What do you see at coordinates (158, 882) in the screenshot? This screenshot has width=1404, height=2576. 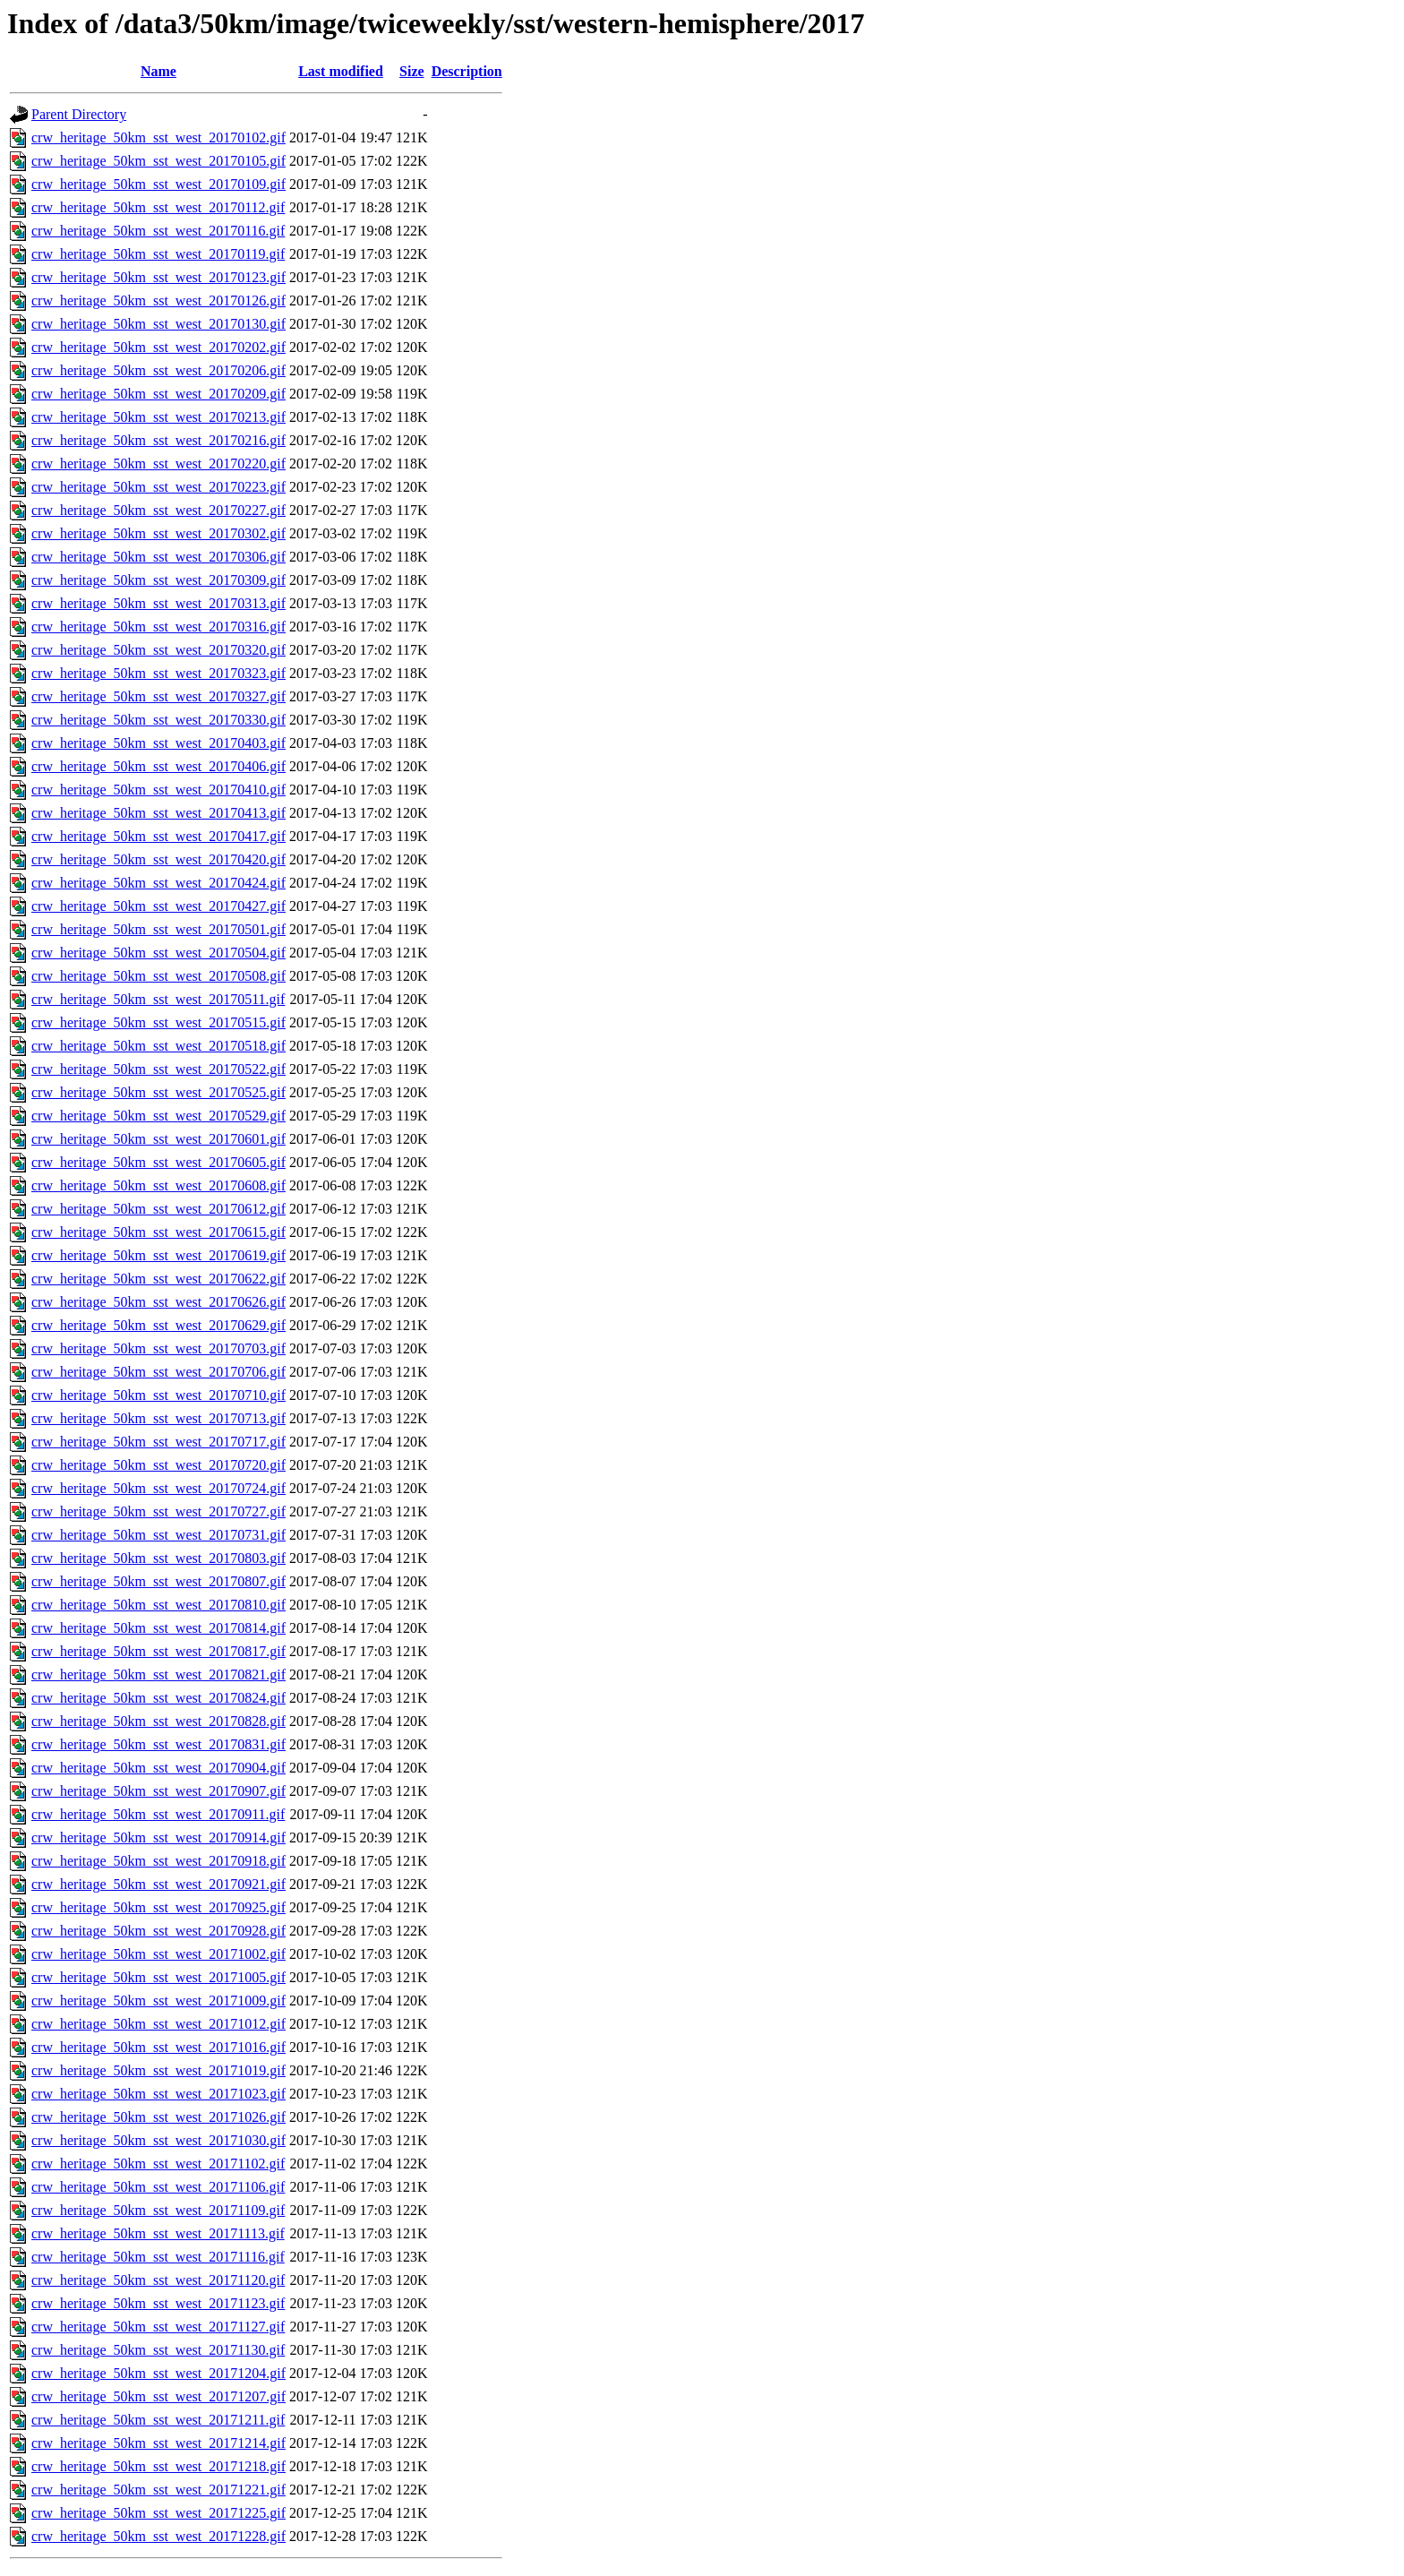 I see `crw_heritage_50km_sst_west_20170424.gif` at bounding box center [158, 882].